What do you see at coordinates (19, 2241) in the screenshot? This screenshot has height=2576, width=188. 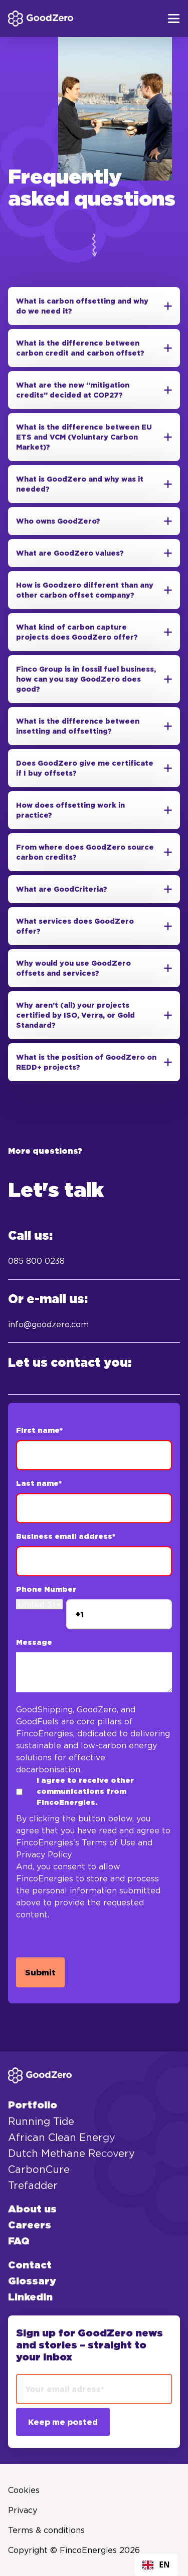 I see `FAQ [menuitem]` at bounding box center [19, 2241].